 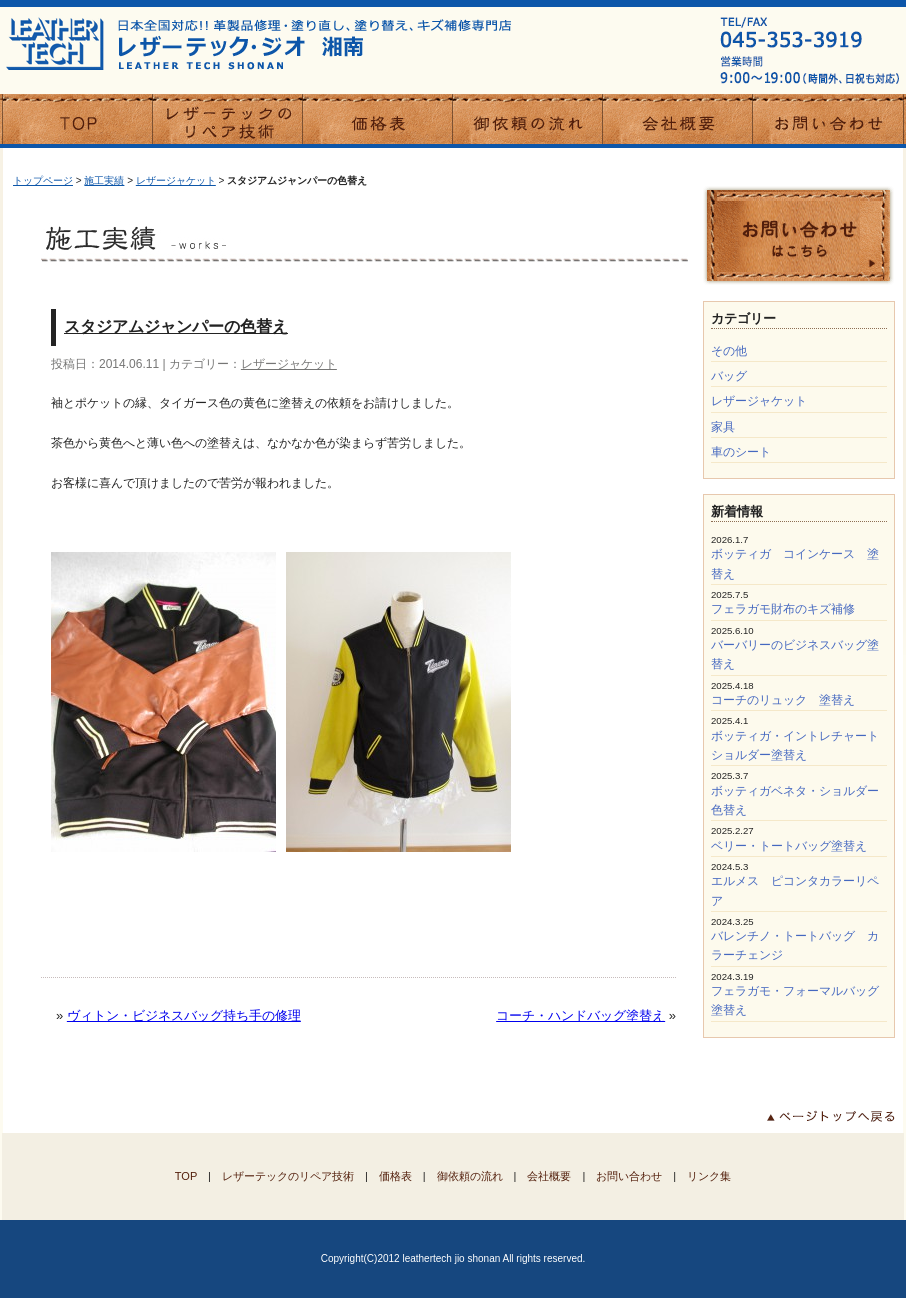 What do you see at coordinates (709, 1176) in the screenshot?
I see `リンク集` at bounding box center [709, 1176].